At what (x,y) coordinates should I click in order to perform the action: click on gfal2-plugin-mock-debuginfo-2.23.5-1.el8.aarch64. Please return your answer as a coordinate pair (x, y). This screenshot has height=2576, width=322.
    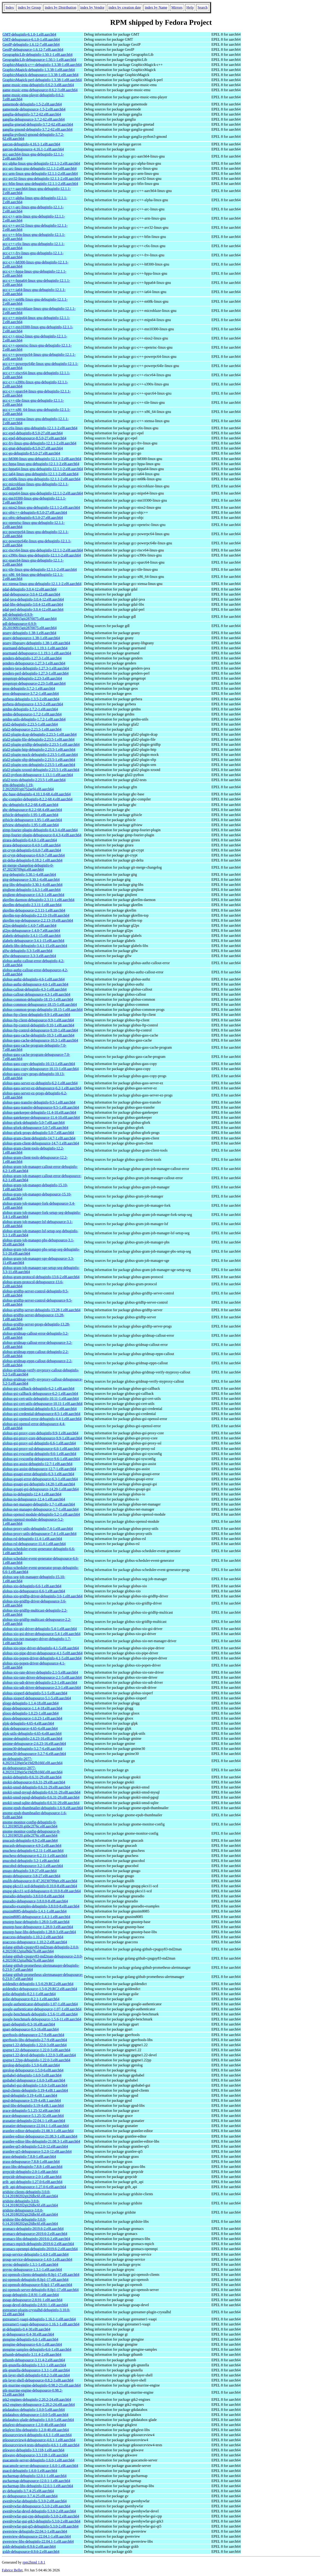
    Looking at the image, I should click on (40, 755).